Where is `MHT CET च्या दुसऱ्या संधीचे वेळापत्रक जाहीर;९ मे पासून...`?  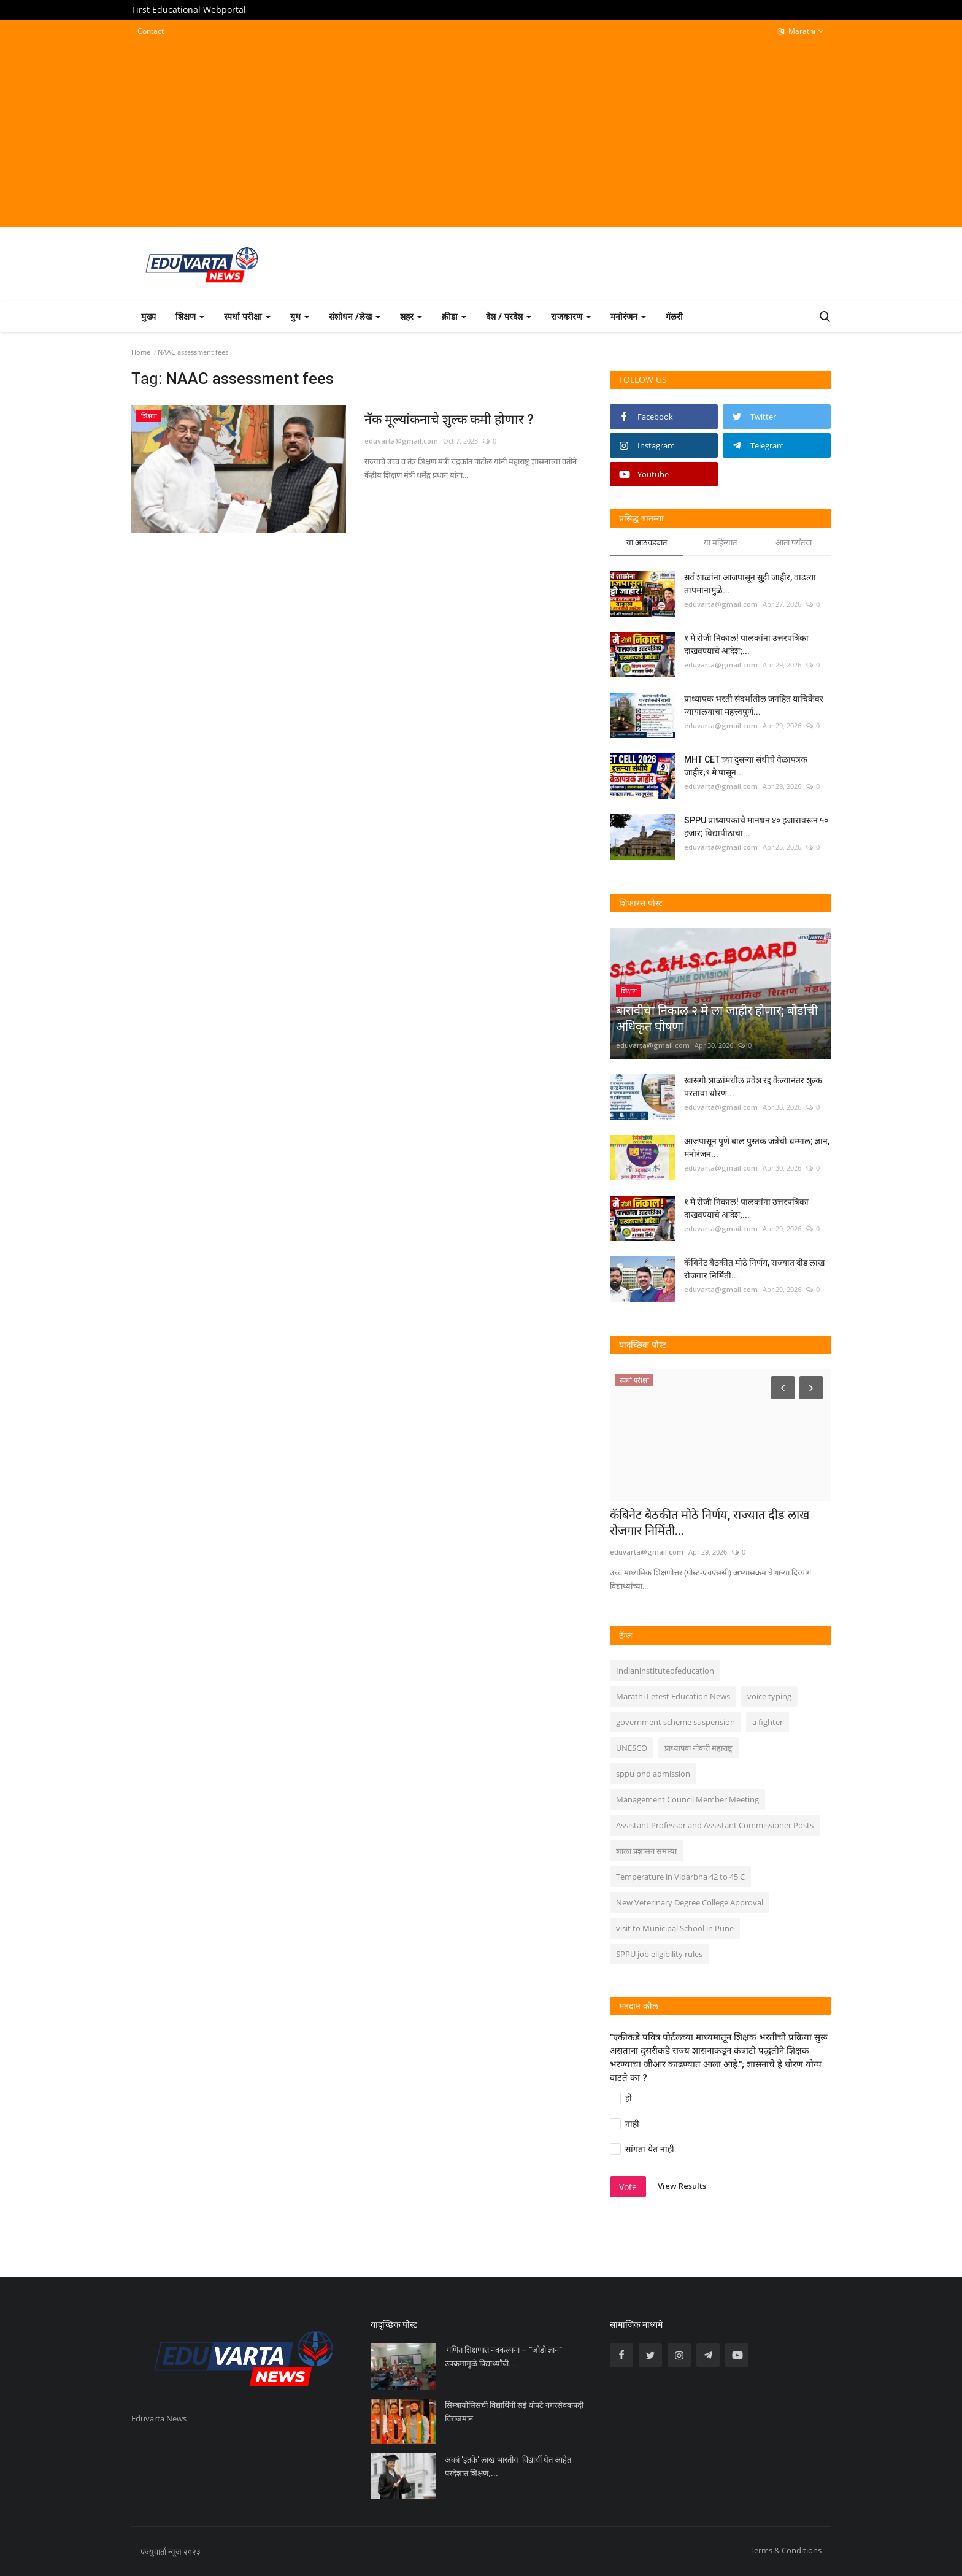 MHT CET च्या दुसऱ्या संधीचे वेळापत्रक जाहीर;९ मे पासून... is located at coordinates (745, 766).